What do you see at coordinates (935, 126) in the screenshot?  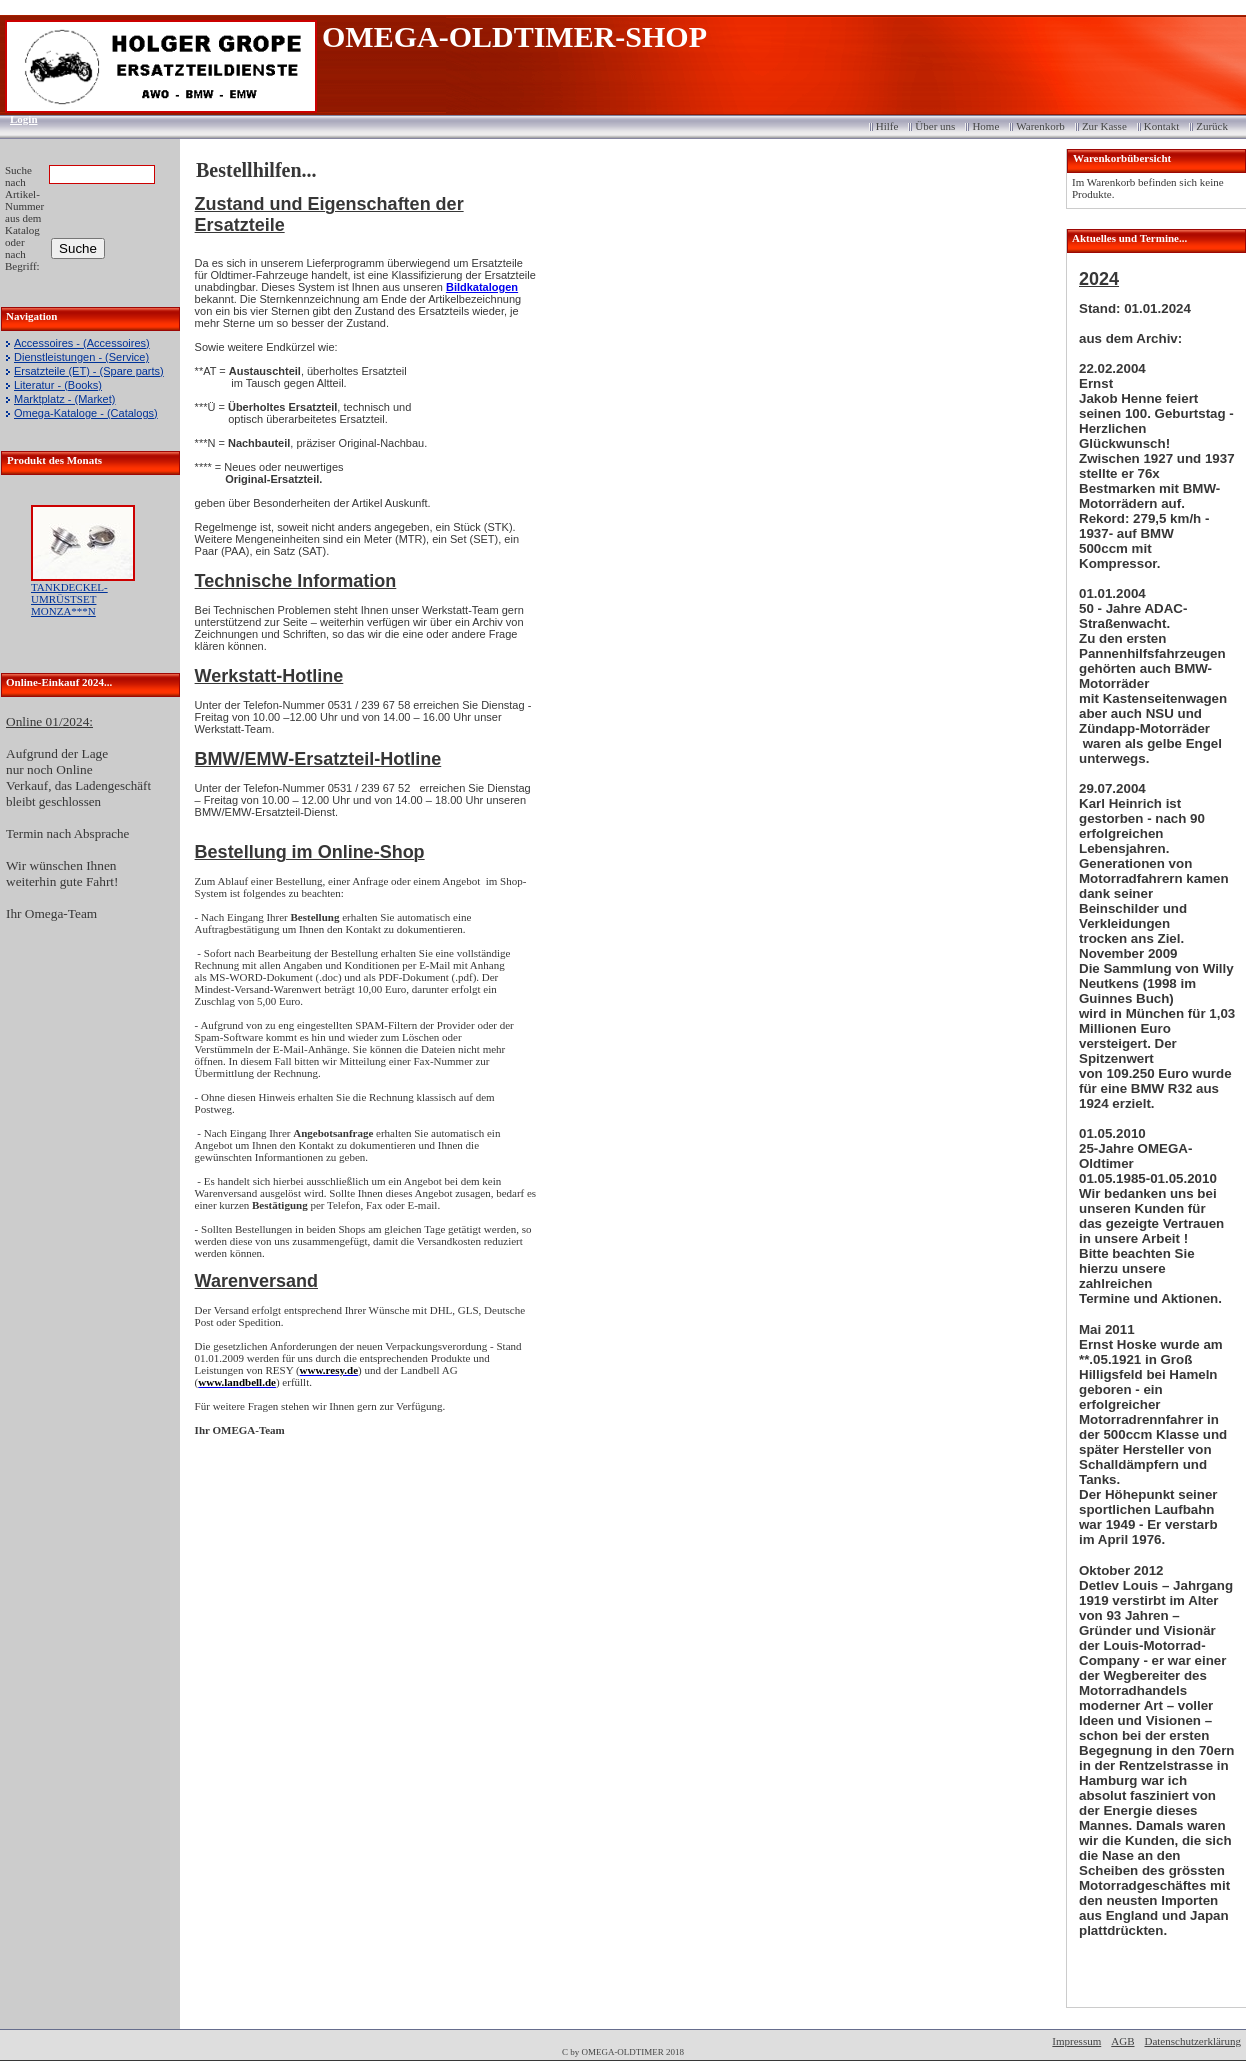 I see `Über uns` at bounding box center [935, 126].